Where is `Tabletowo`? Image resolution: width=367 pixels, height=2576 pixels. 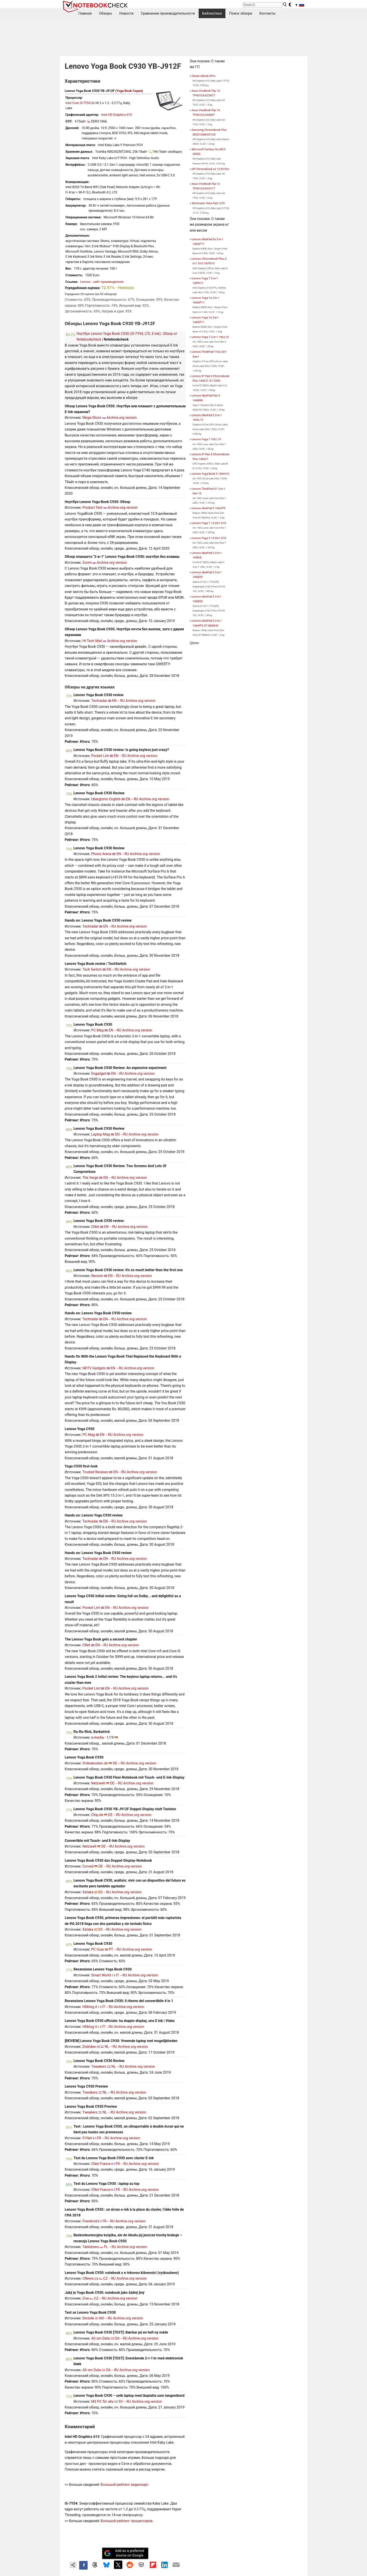 Tabletowo is located at coordinates (90, 2247).